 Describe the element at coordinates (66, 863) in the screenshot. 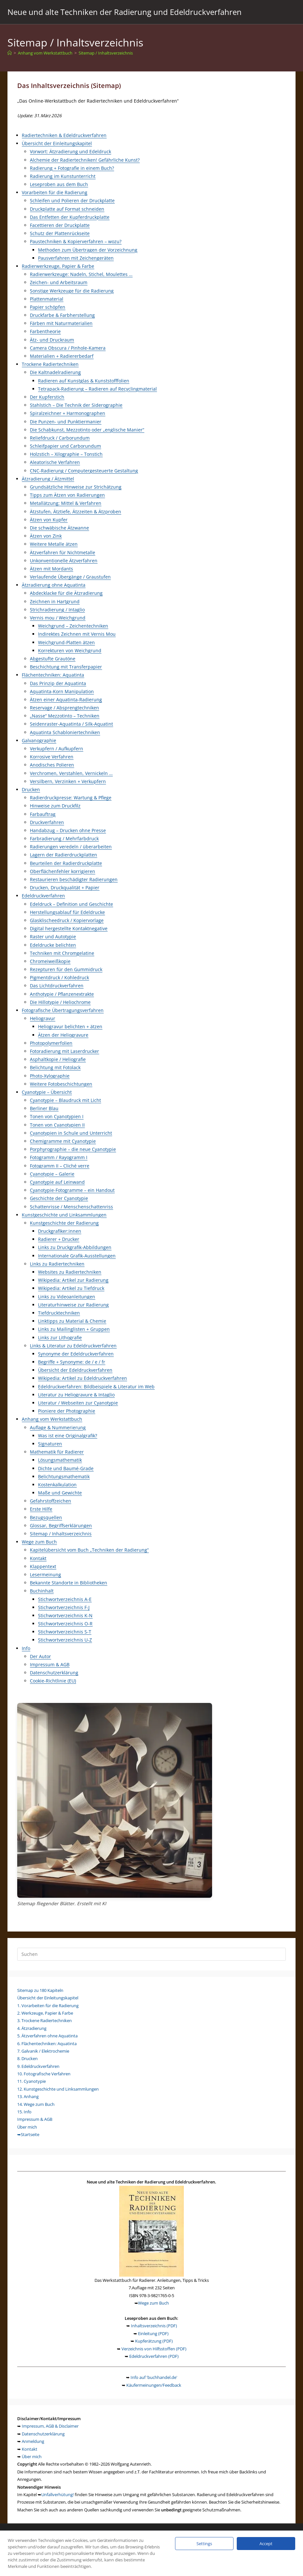

I see `Beurteilen der Radierdruckplatte` at that location.